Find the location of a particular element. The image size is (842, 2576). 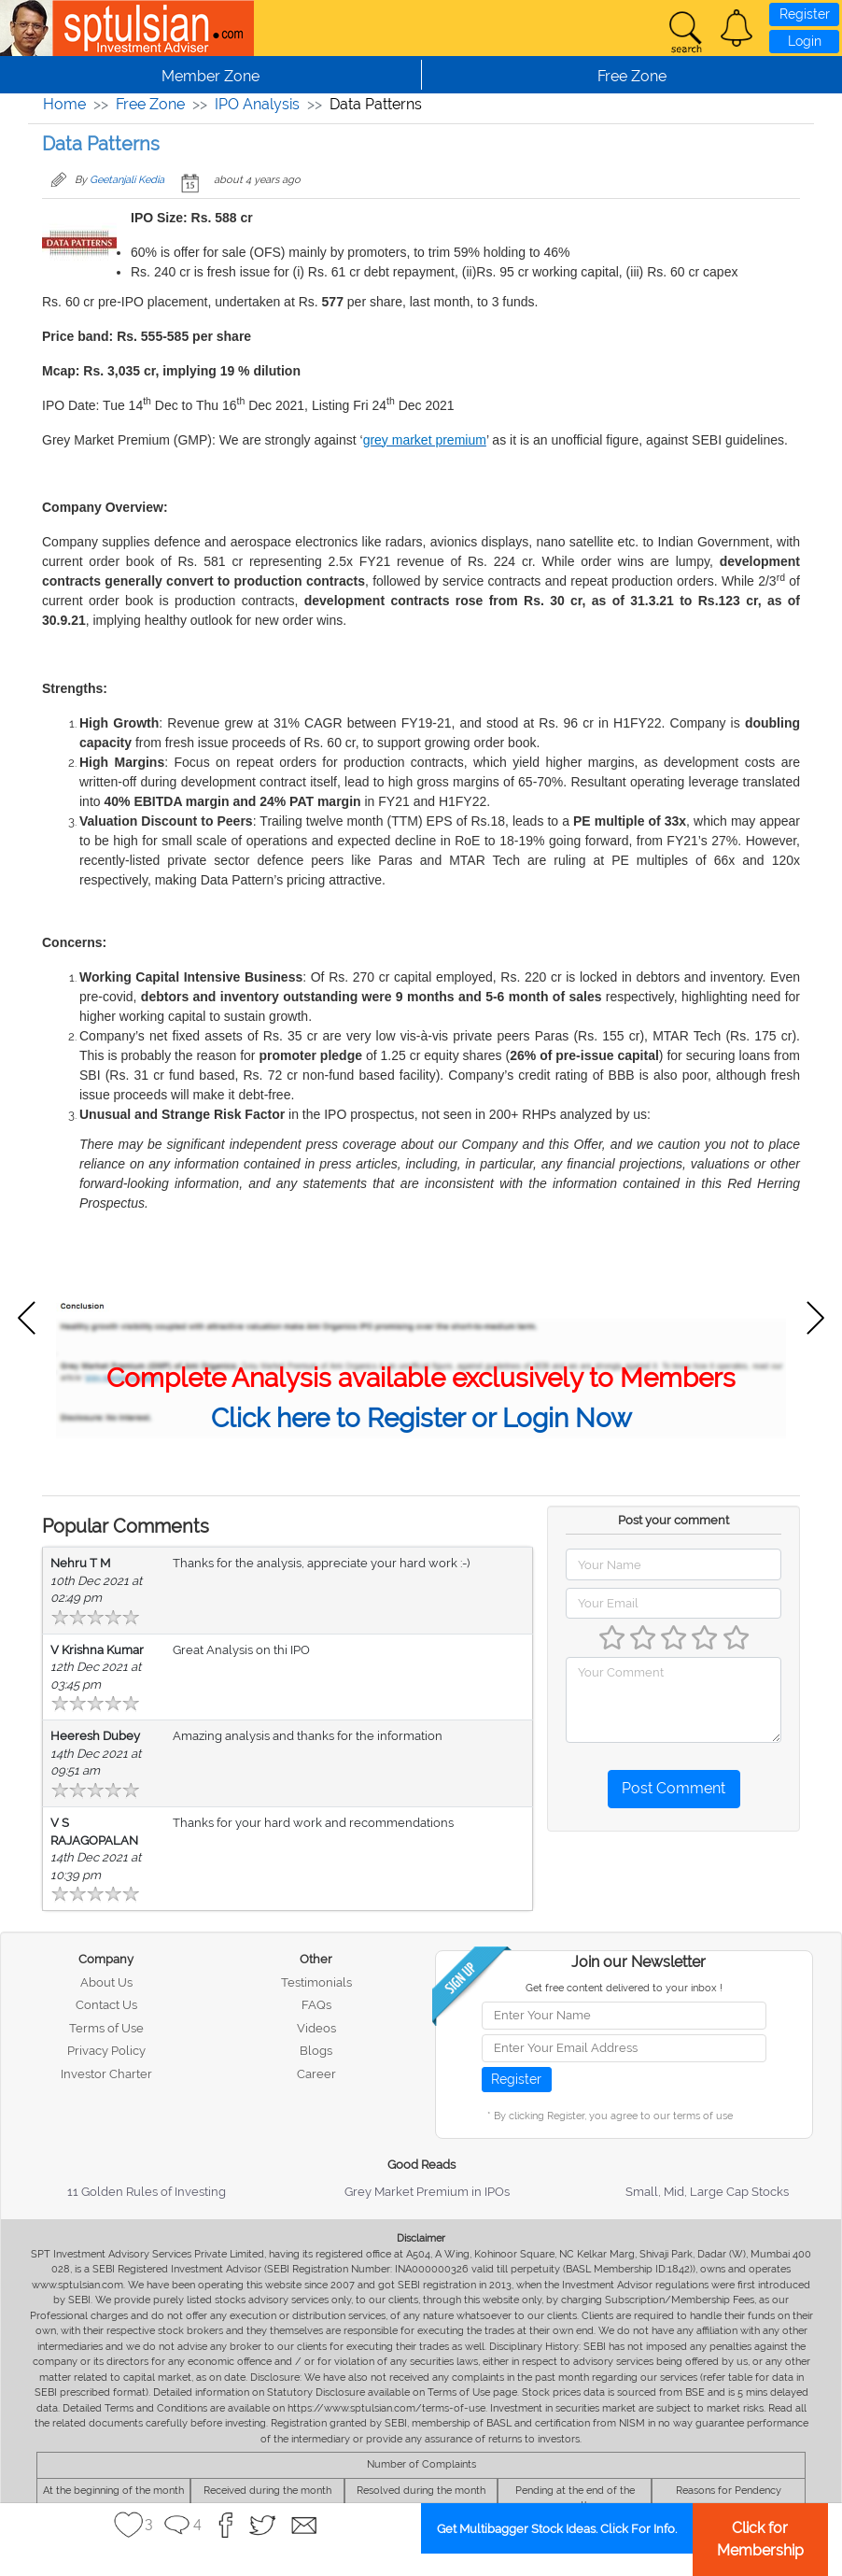

Grey Market Premium in IPOs is located at coordinates (427, 2192).